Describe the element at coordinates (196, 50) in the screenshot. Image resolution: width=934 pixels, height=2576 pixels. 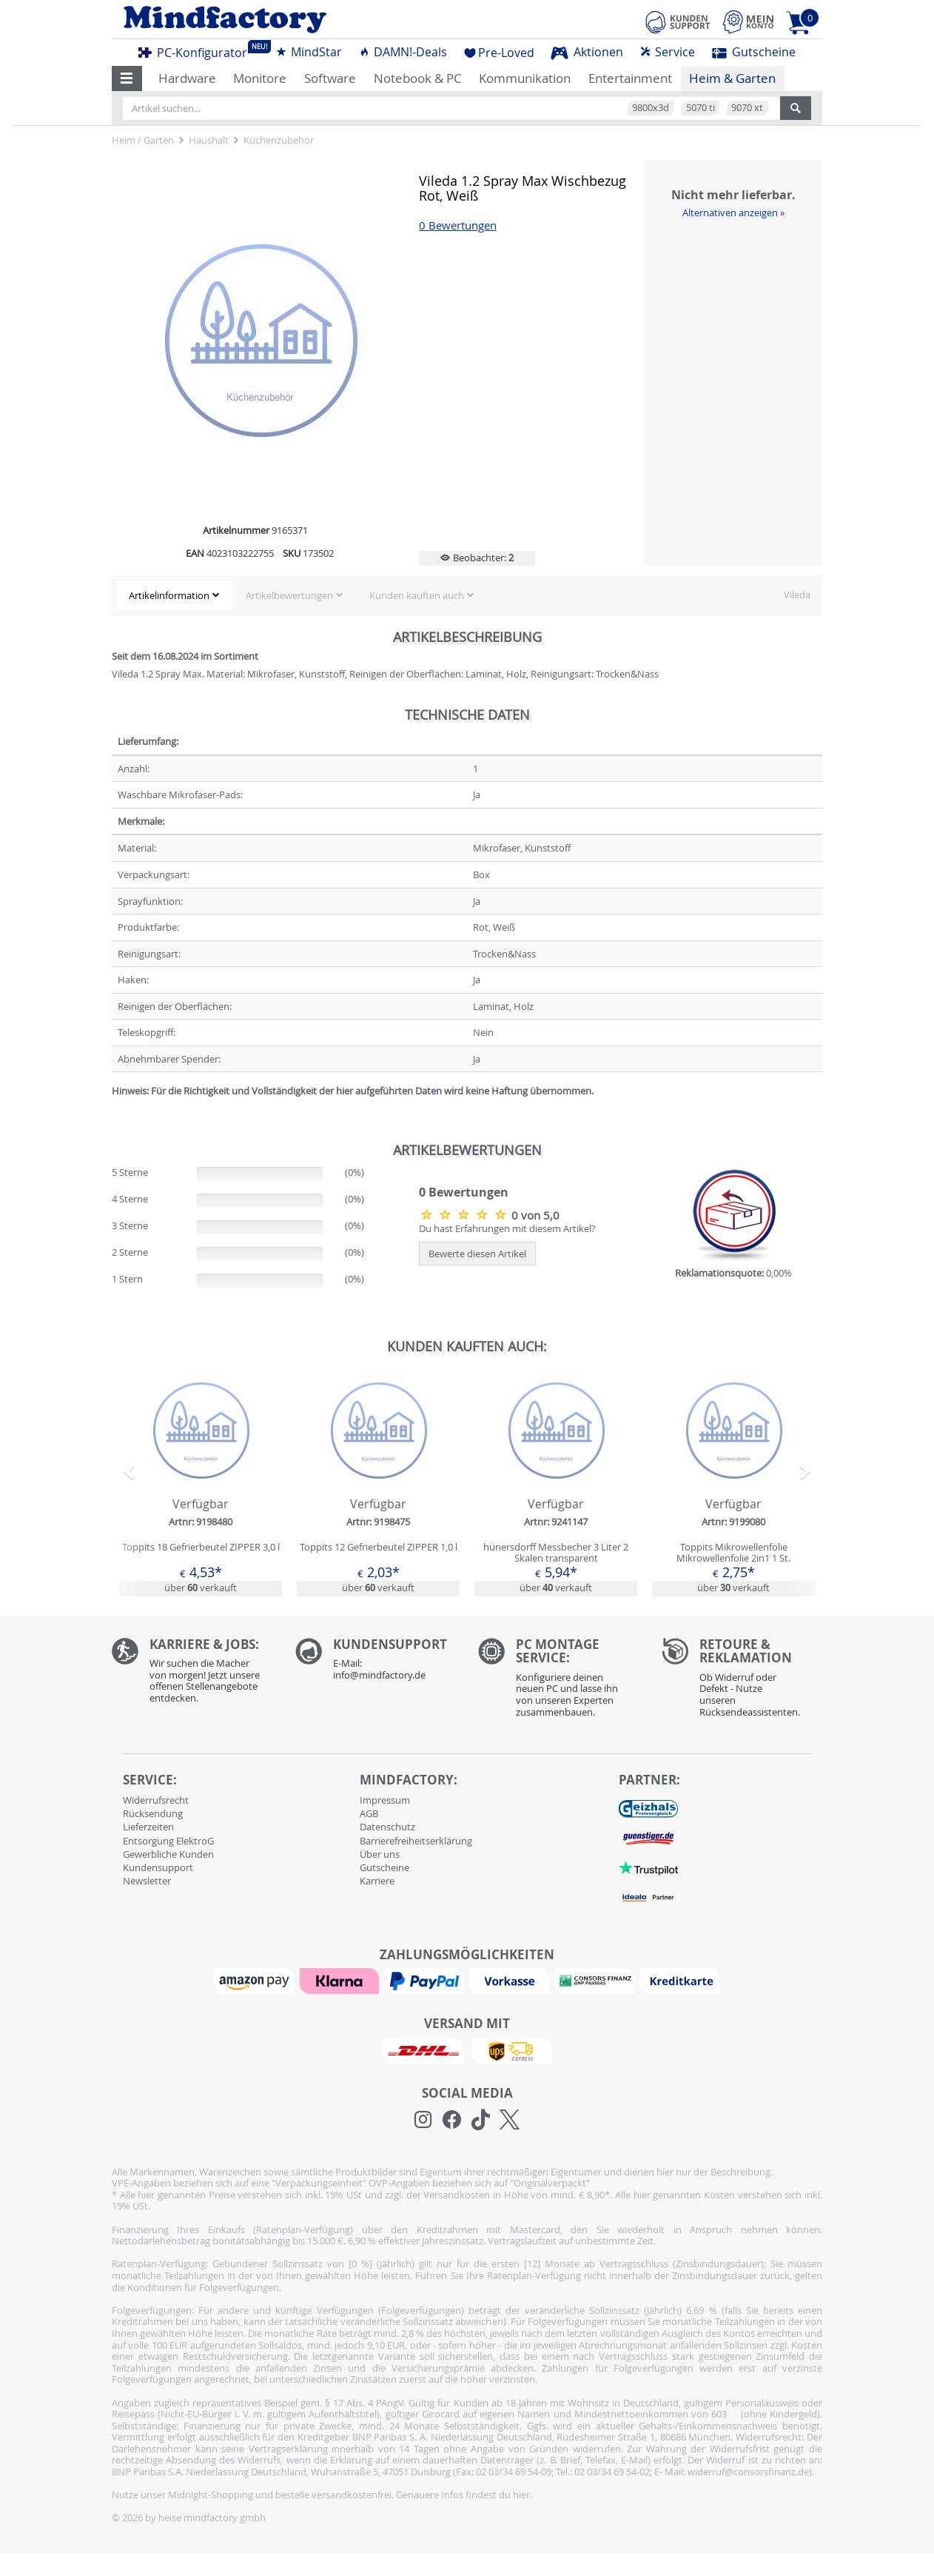
I see `PC-Konfigurator` at that location.